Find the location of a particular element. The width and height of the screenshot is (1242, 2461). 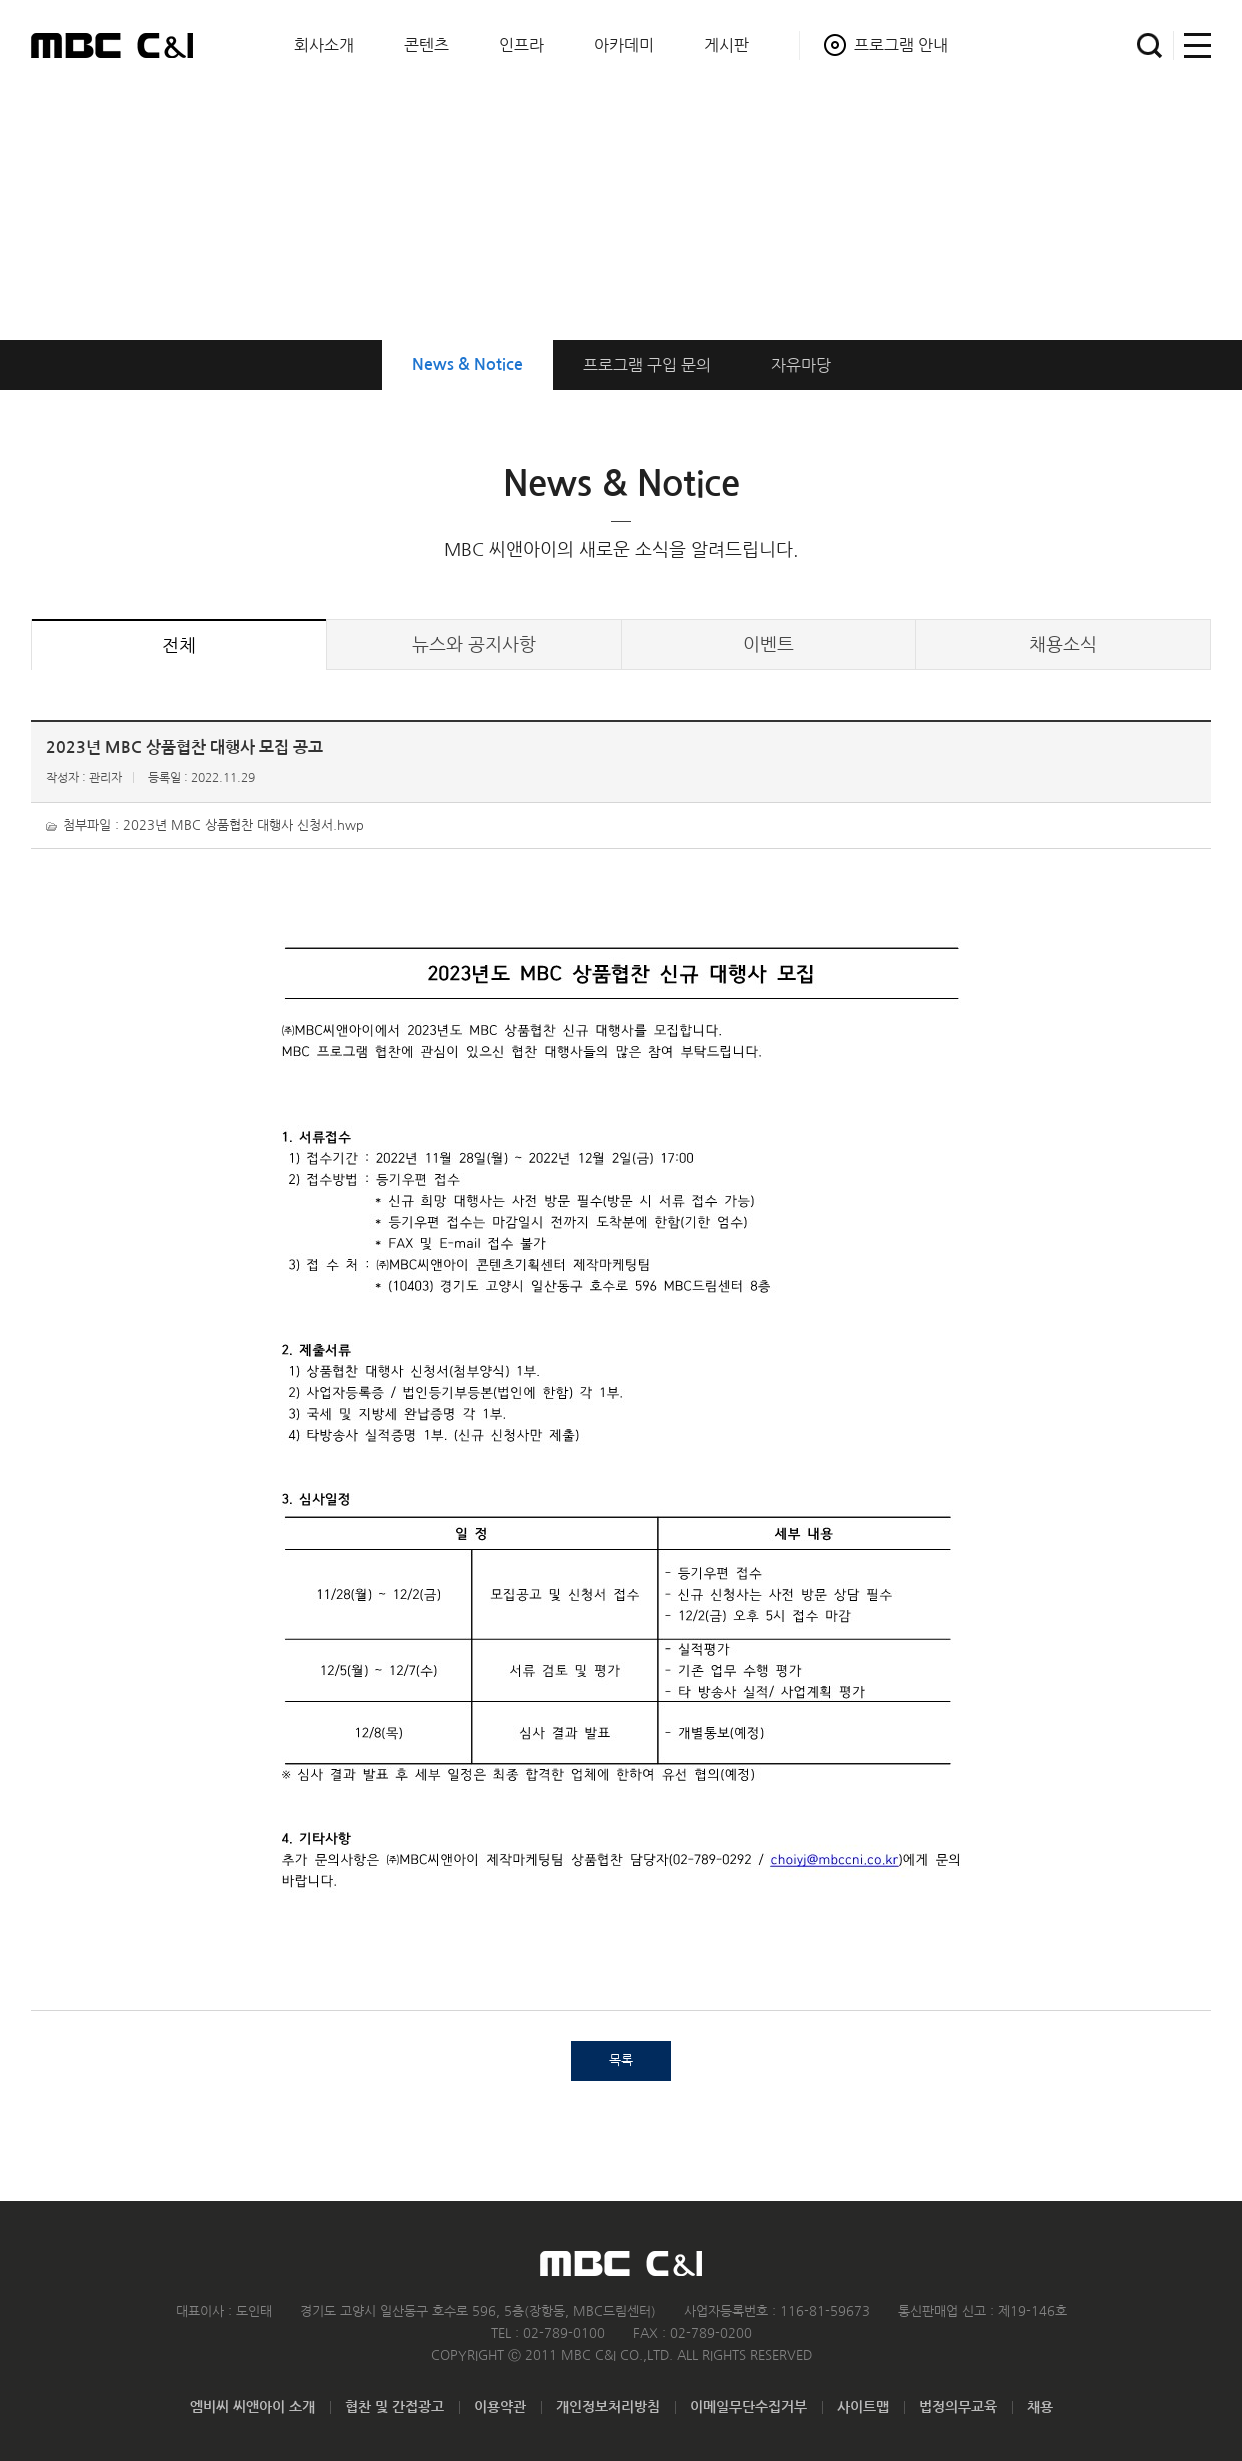

전체 is located at coordinates (179, 646).